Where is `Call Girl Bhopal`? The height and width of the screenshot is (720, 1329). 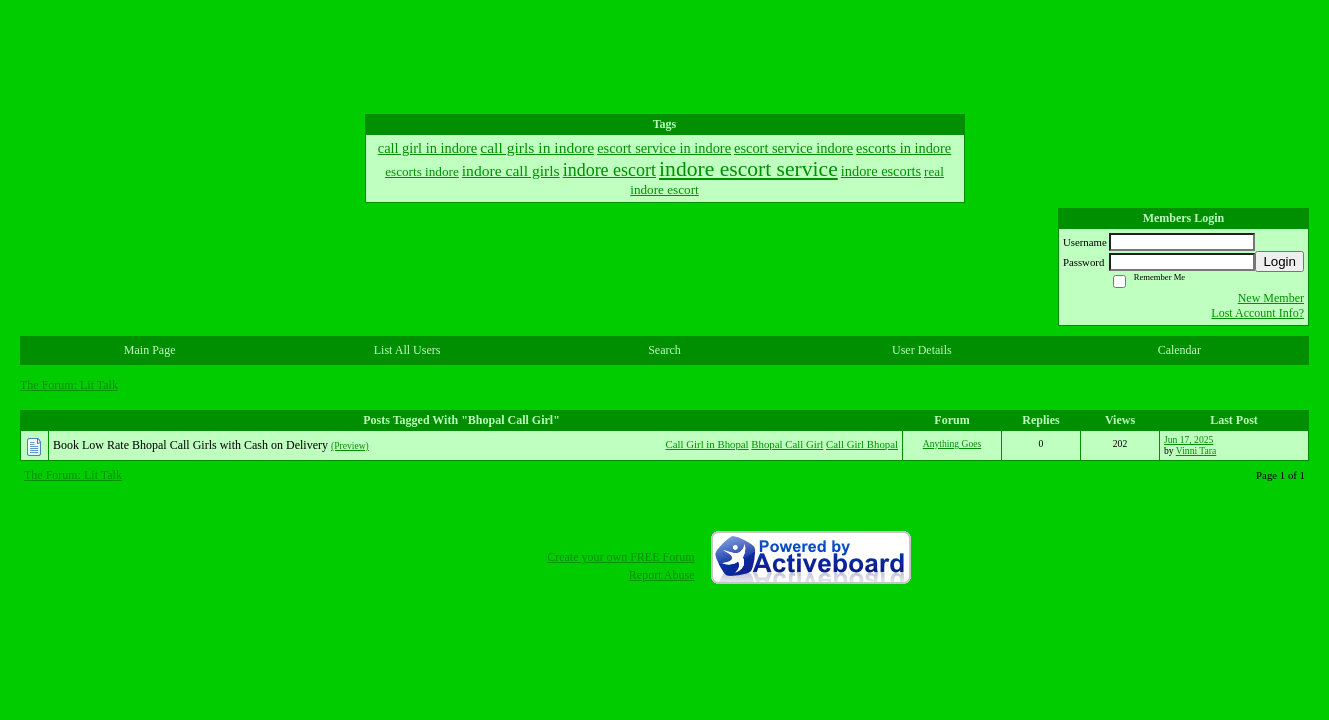
Call Girl Bhopal is located at coordinates (862, 444).